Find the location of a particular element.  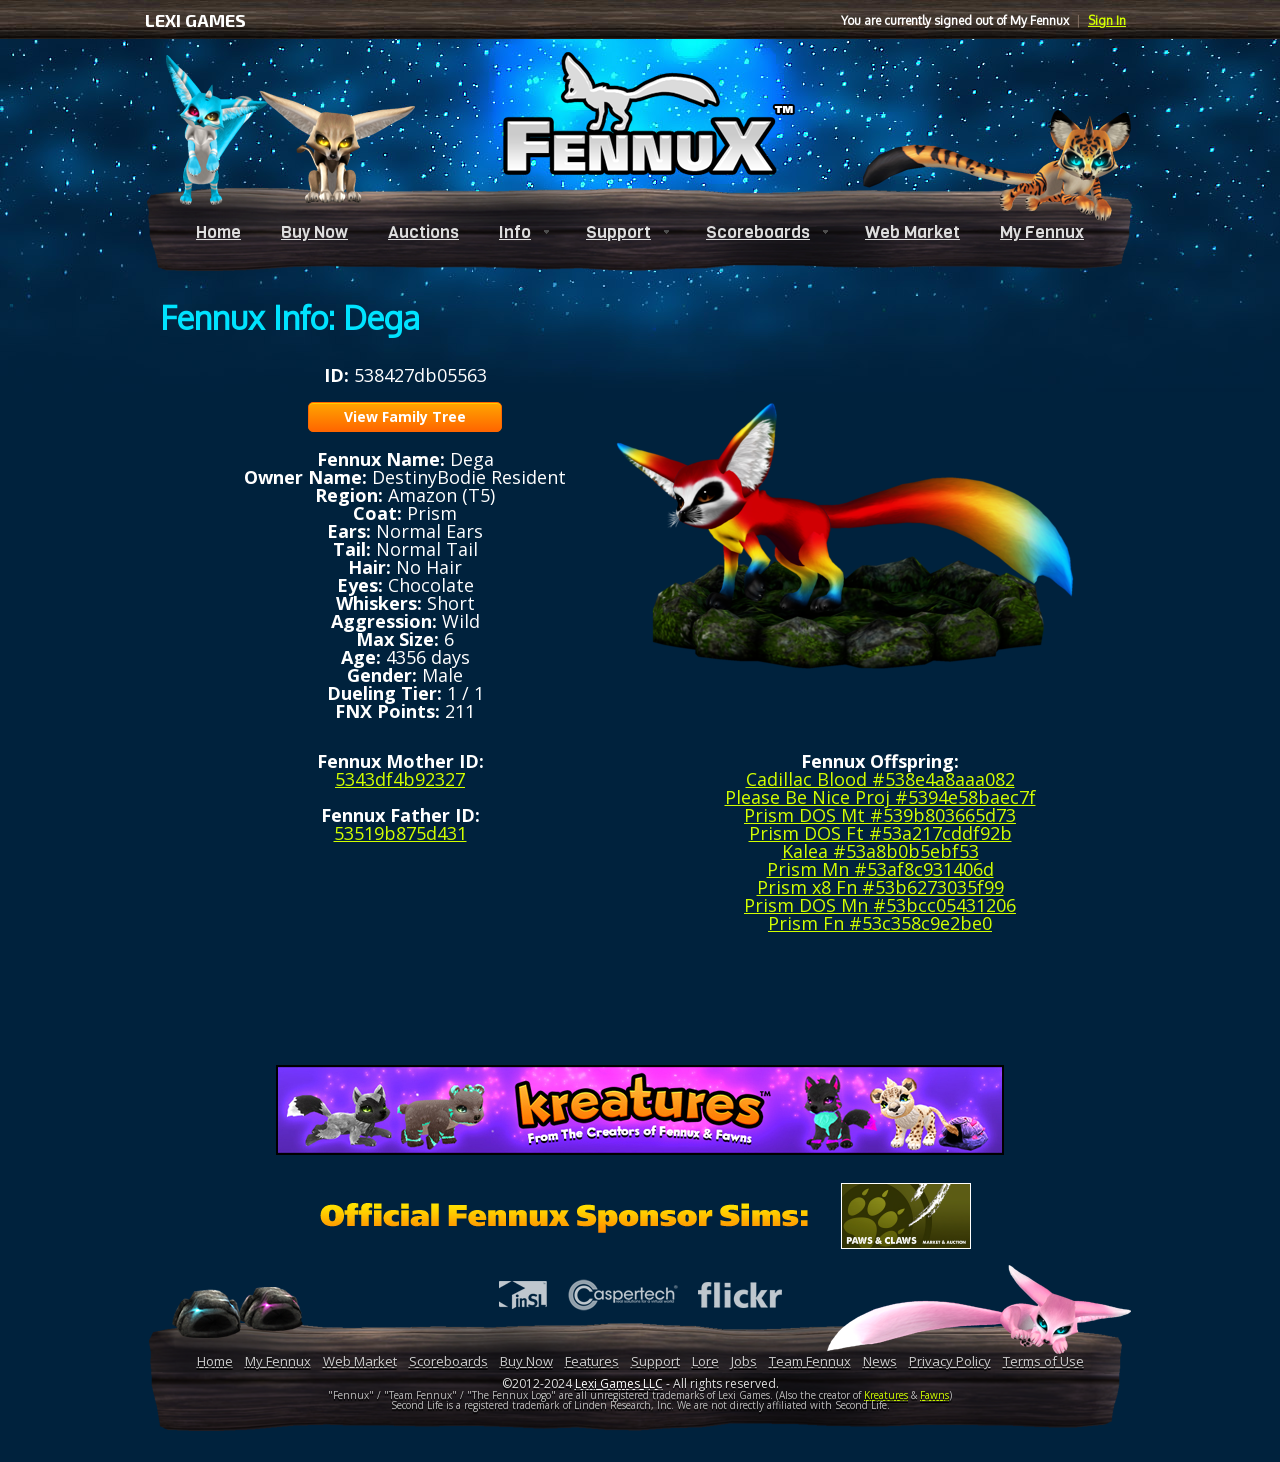

Prism Fn #53c358c9e2be0 is located at coordinates (880, 923).